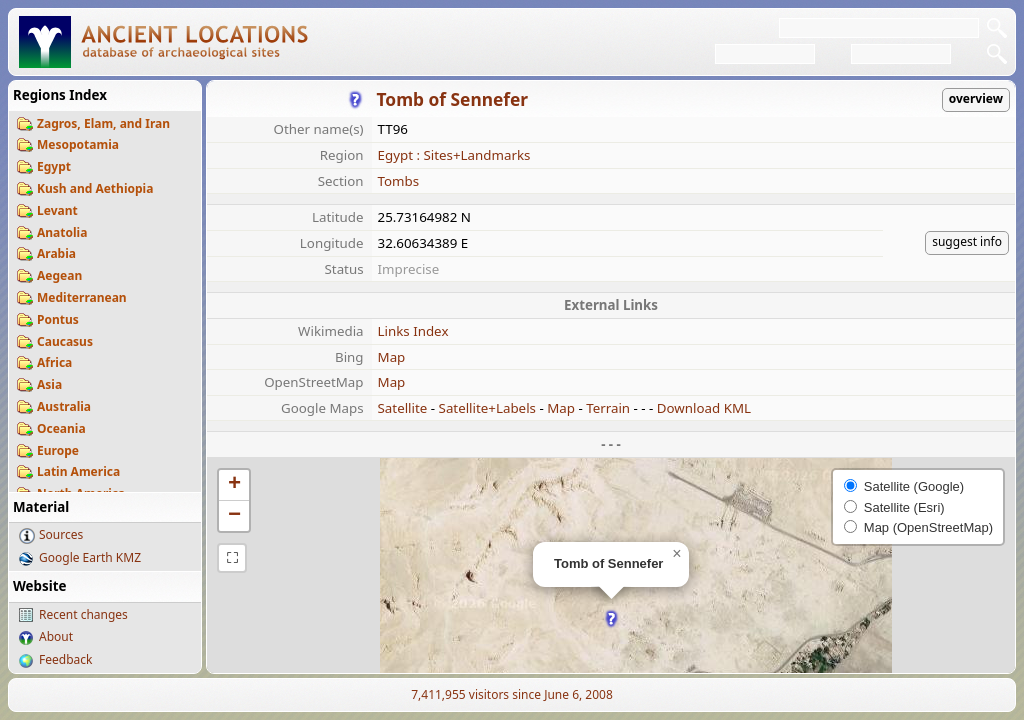  Describe the element at coordinates (103, 123) in the screenshot. I see `Zagros, Elam, and Iran` at that location.